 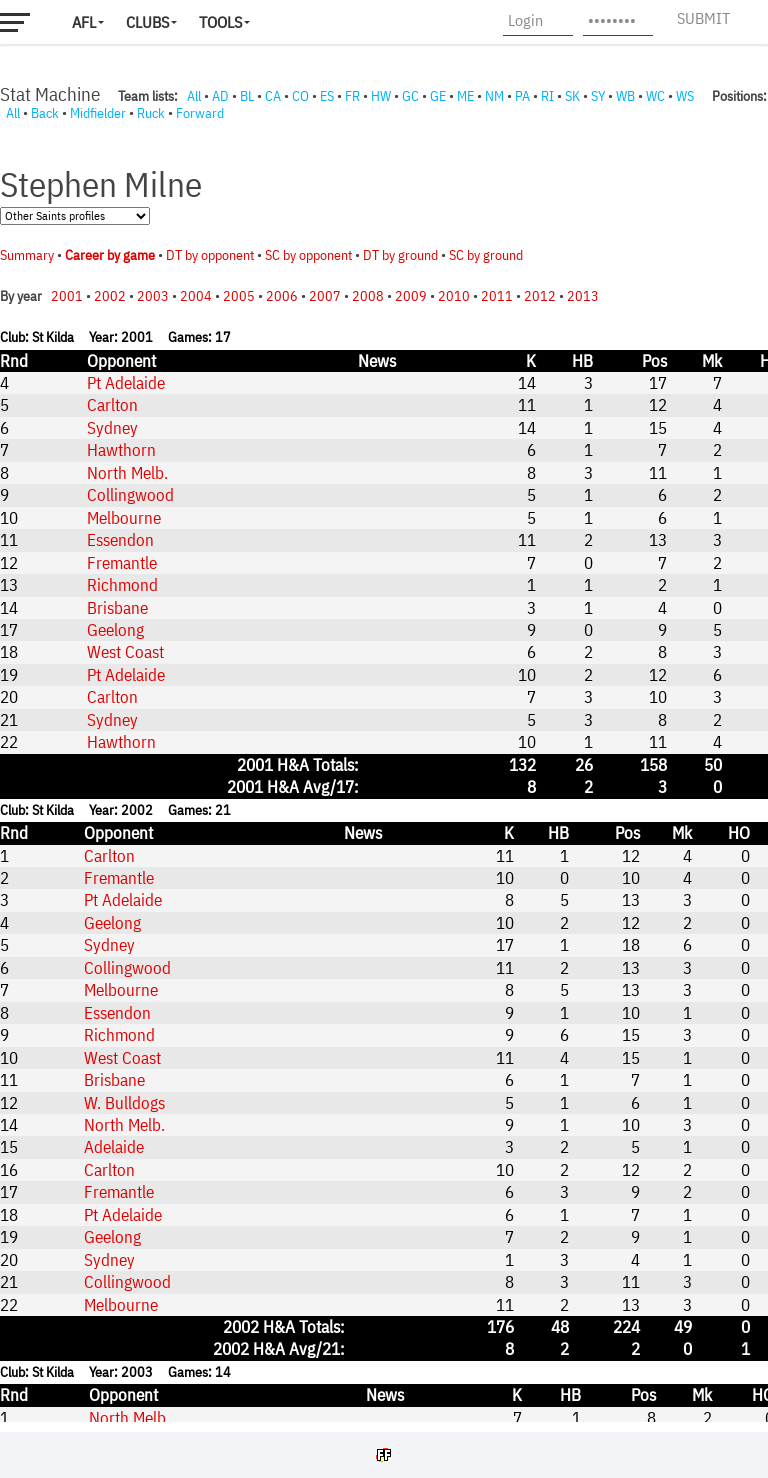 What do you see at coordinates (45, 113) in the screenshot?
I see `Back` at bounding box center [45, 113].